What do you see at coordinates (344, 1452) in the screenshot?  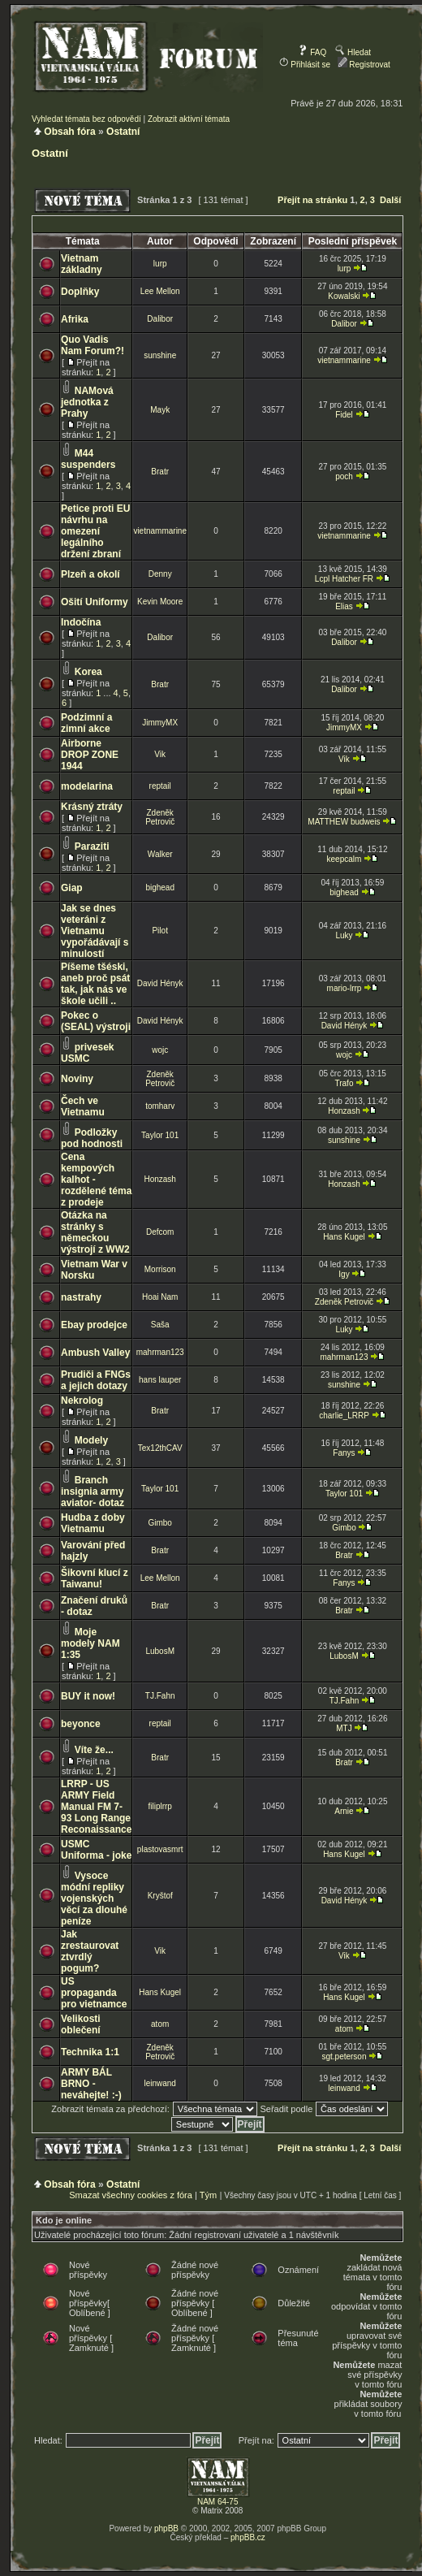 I see `Fanys` at bounding box center [344, 1452].